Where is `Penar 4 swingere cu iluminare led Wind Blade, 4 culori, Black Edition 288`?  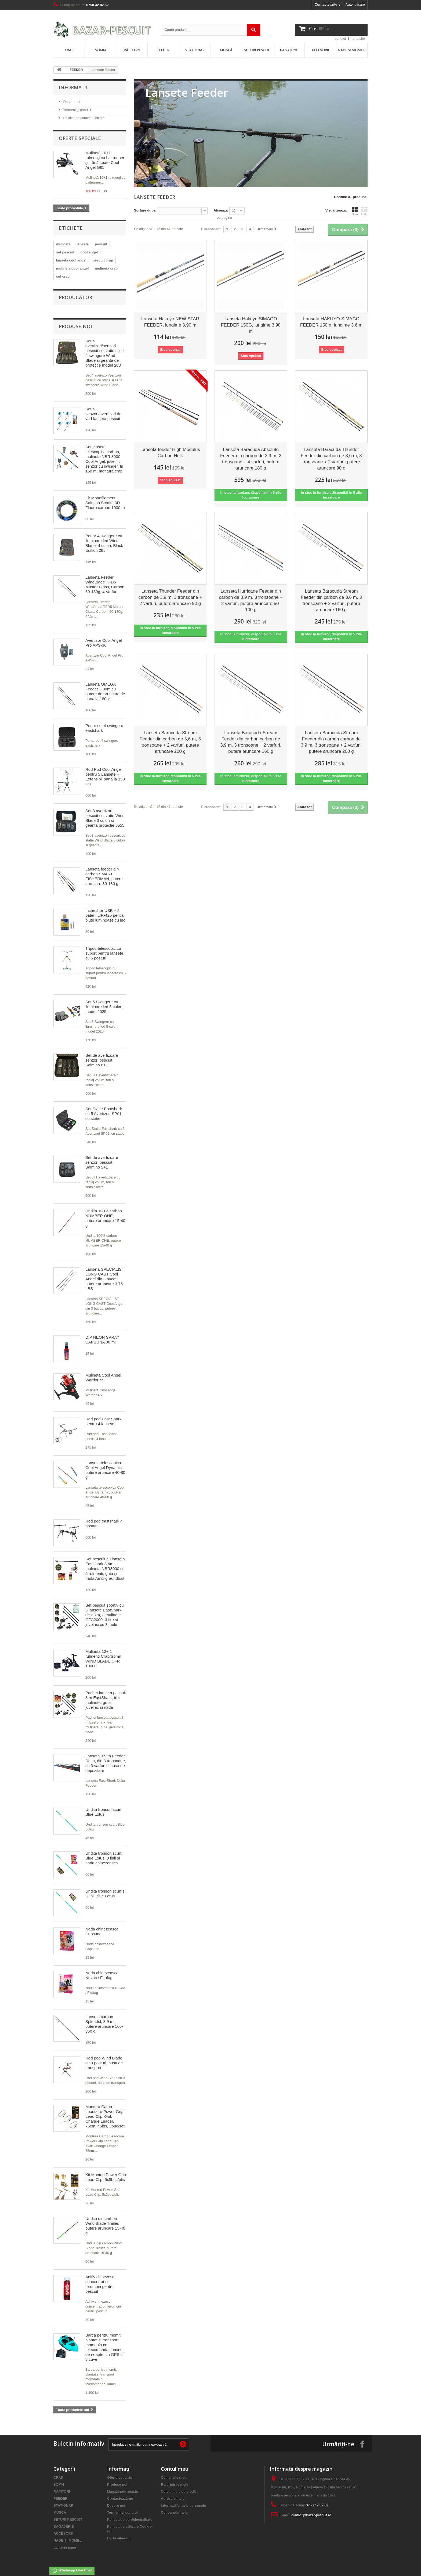 Penar 4 swingere cu iluminare led Wind Blade, 4 culori, Black Edition 288 is located at coordinates (104, 537).